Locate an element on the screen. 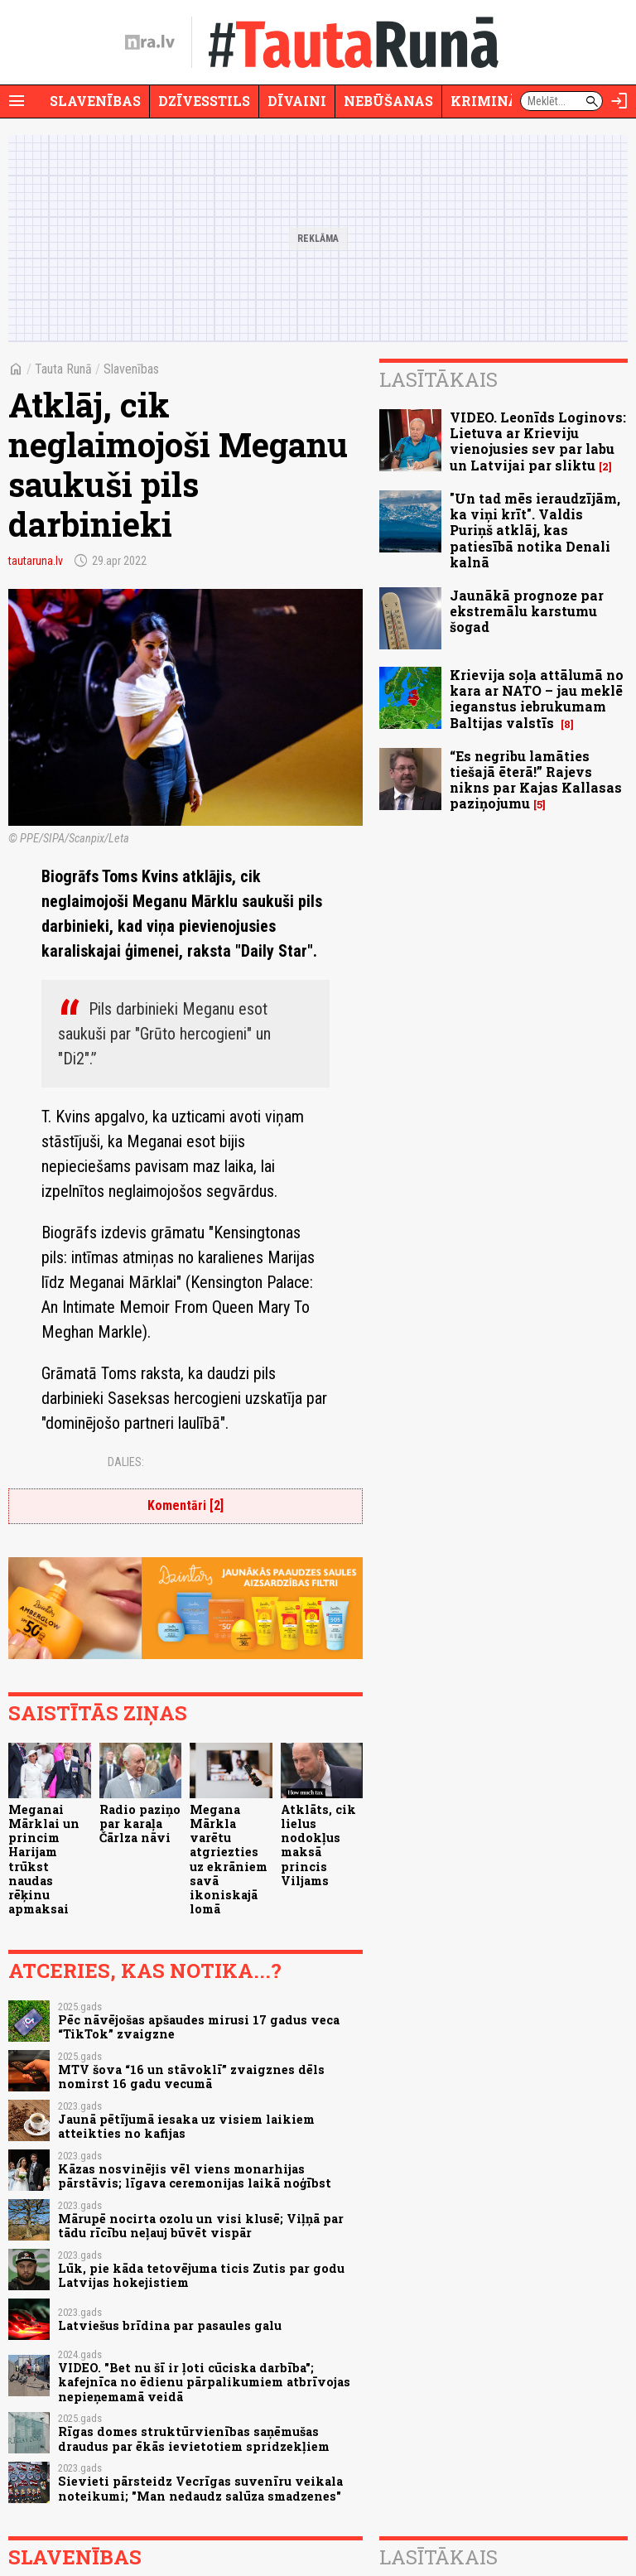 The image size is (636, 2576). Dīvaini is located at coordinates (296, 100).